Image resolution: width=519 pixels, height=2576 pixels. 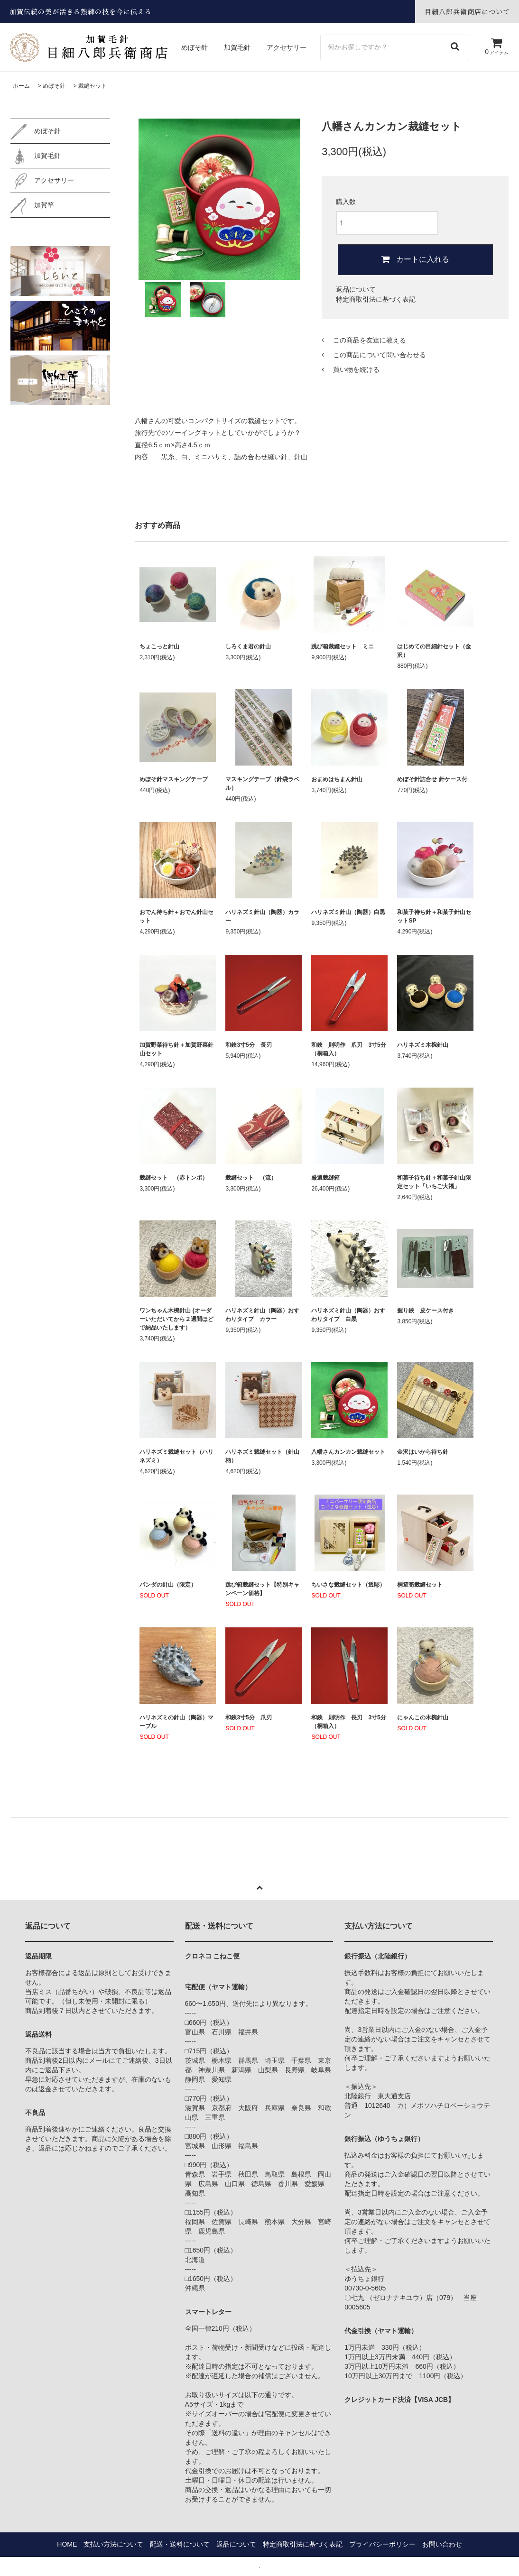 What do you see at coordinates (92, 86) in the screenshot?
I see `裁縫セット` at bounding box center [92, 86].